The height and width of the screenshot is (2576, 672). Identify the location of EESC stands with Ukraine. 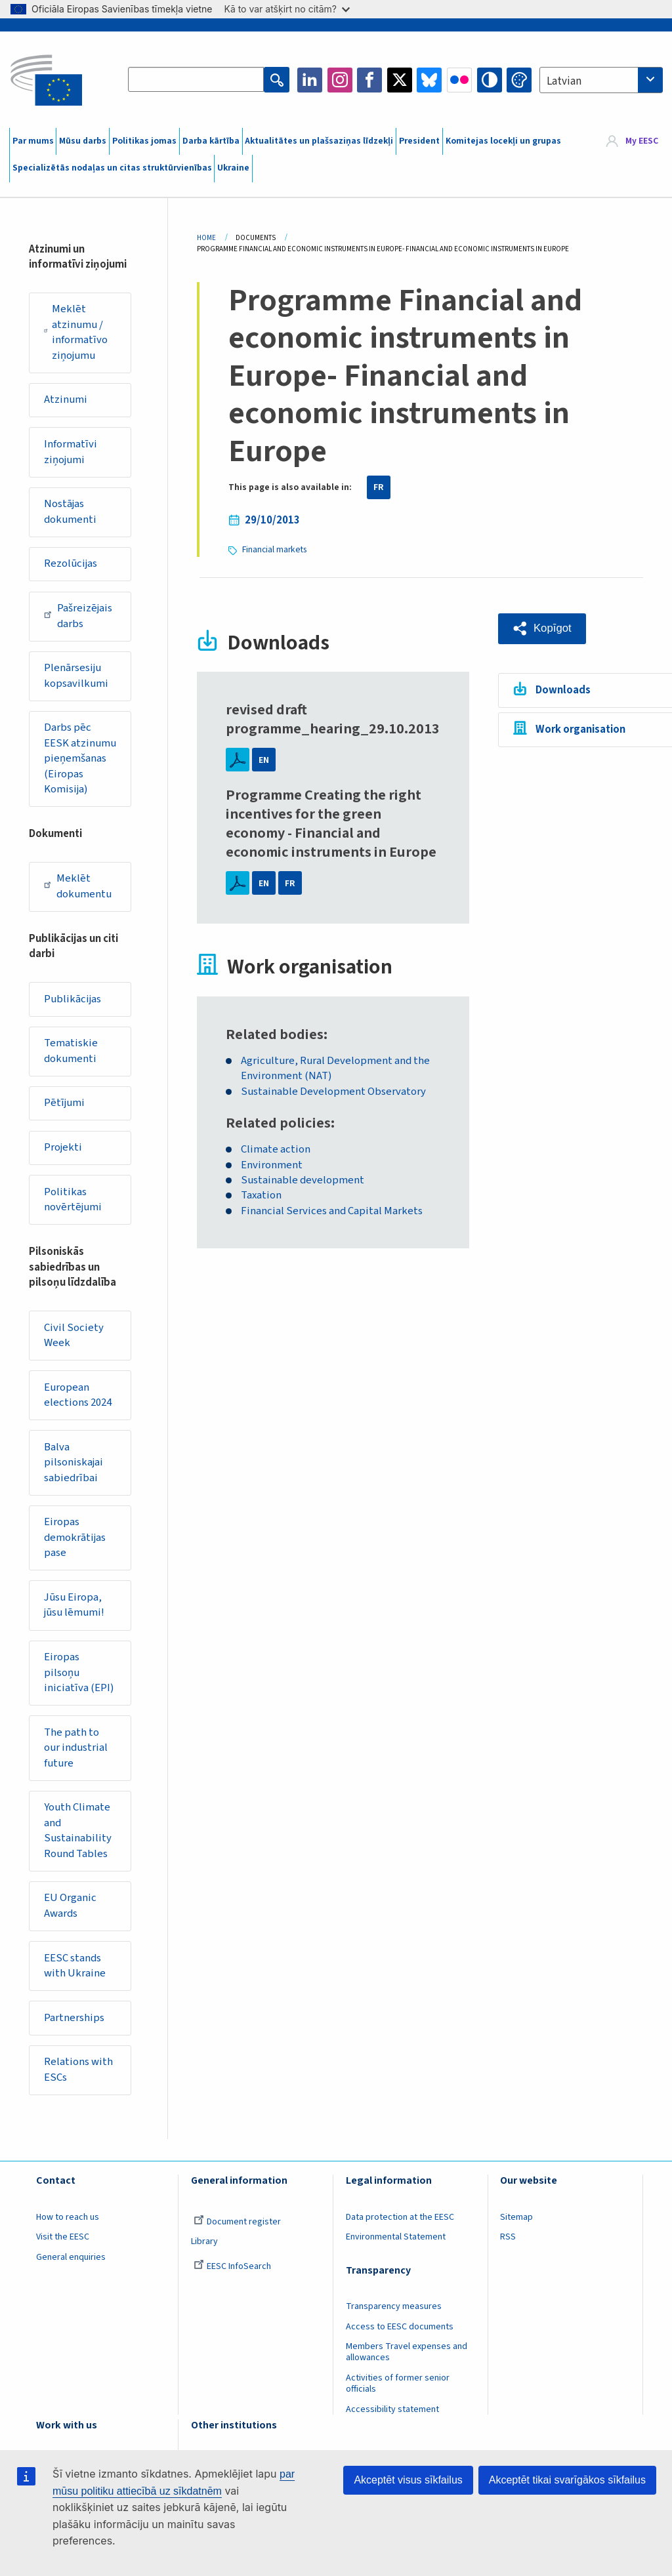
(75, 1972).